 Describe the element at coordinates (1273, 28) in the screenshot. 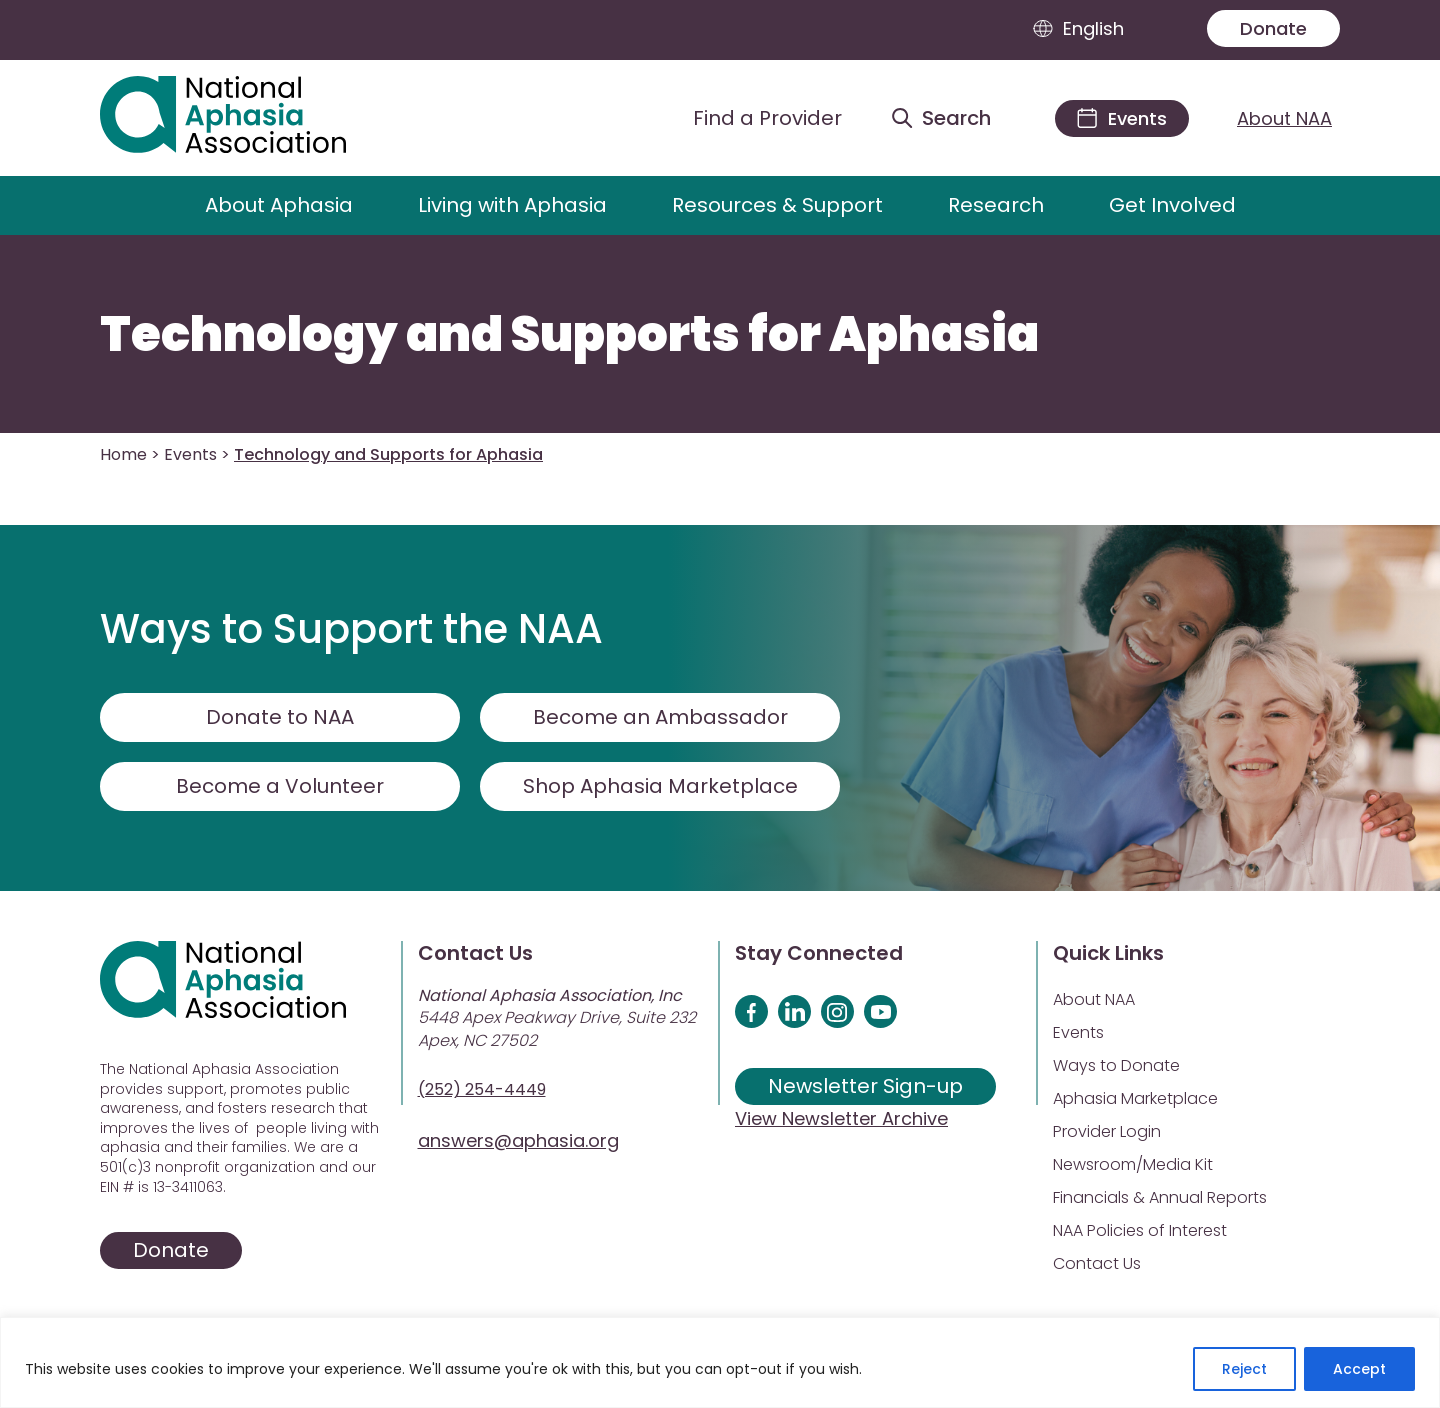

I see `Donate` at that location.